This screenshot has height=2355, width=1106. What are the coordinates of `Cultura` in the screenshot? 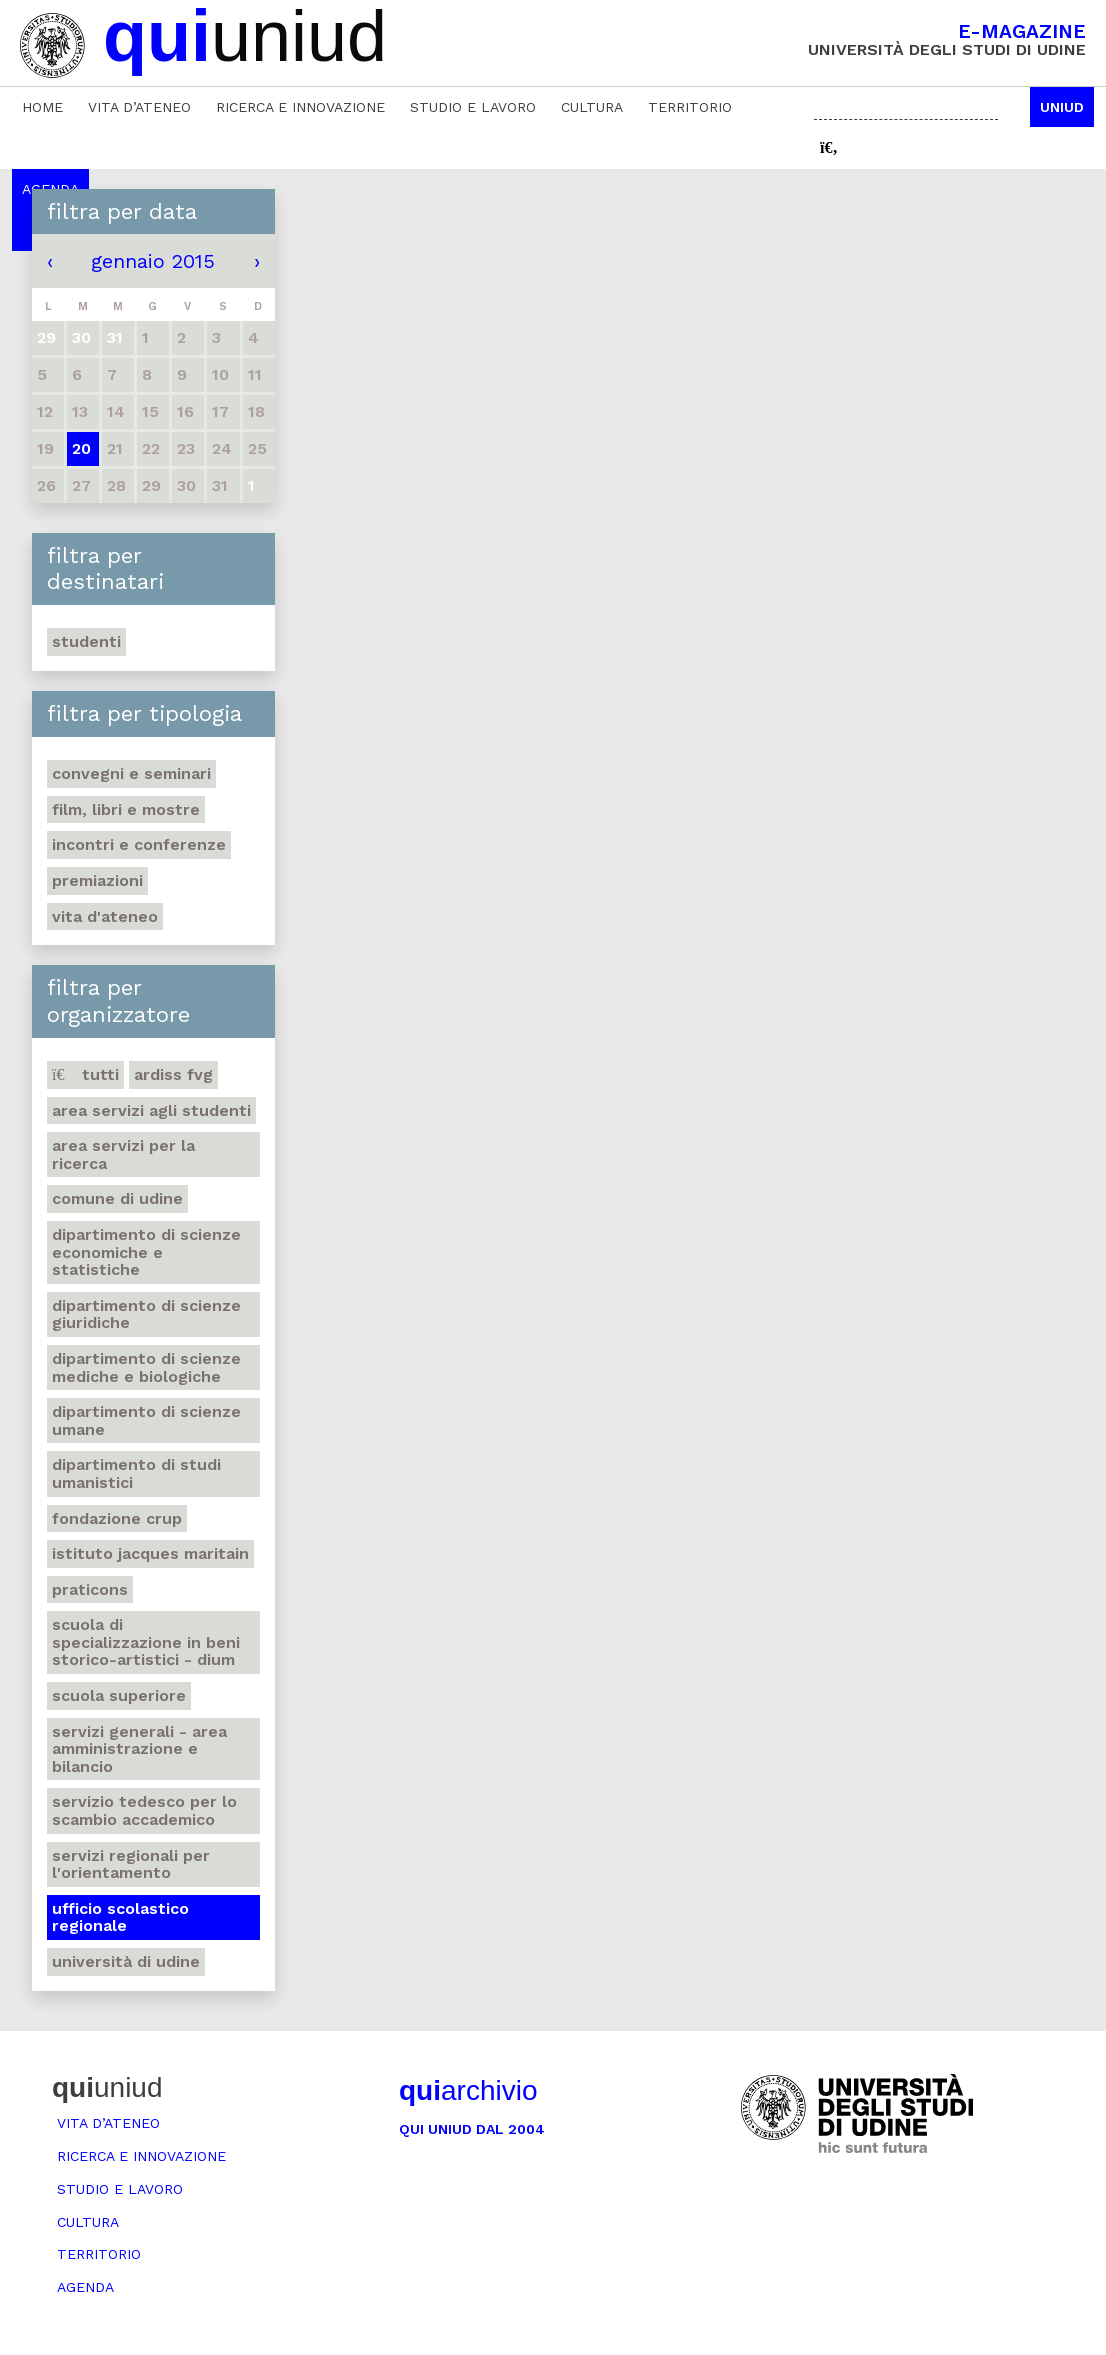 It's located at (592, 107).